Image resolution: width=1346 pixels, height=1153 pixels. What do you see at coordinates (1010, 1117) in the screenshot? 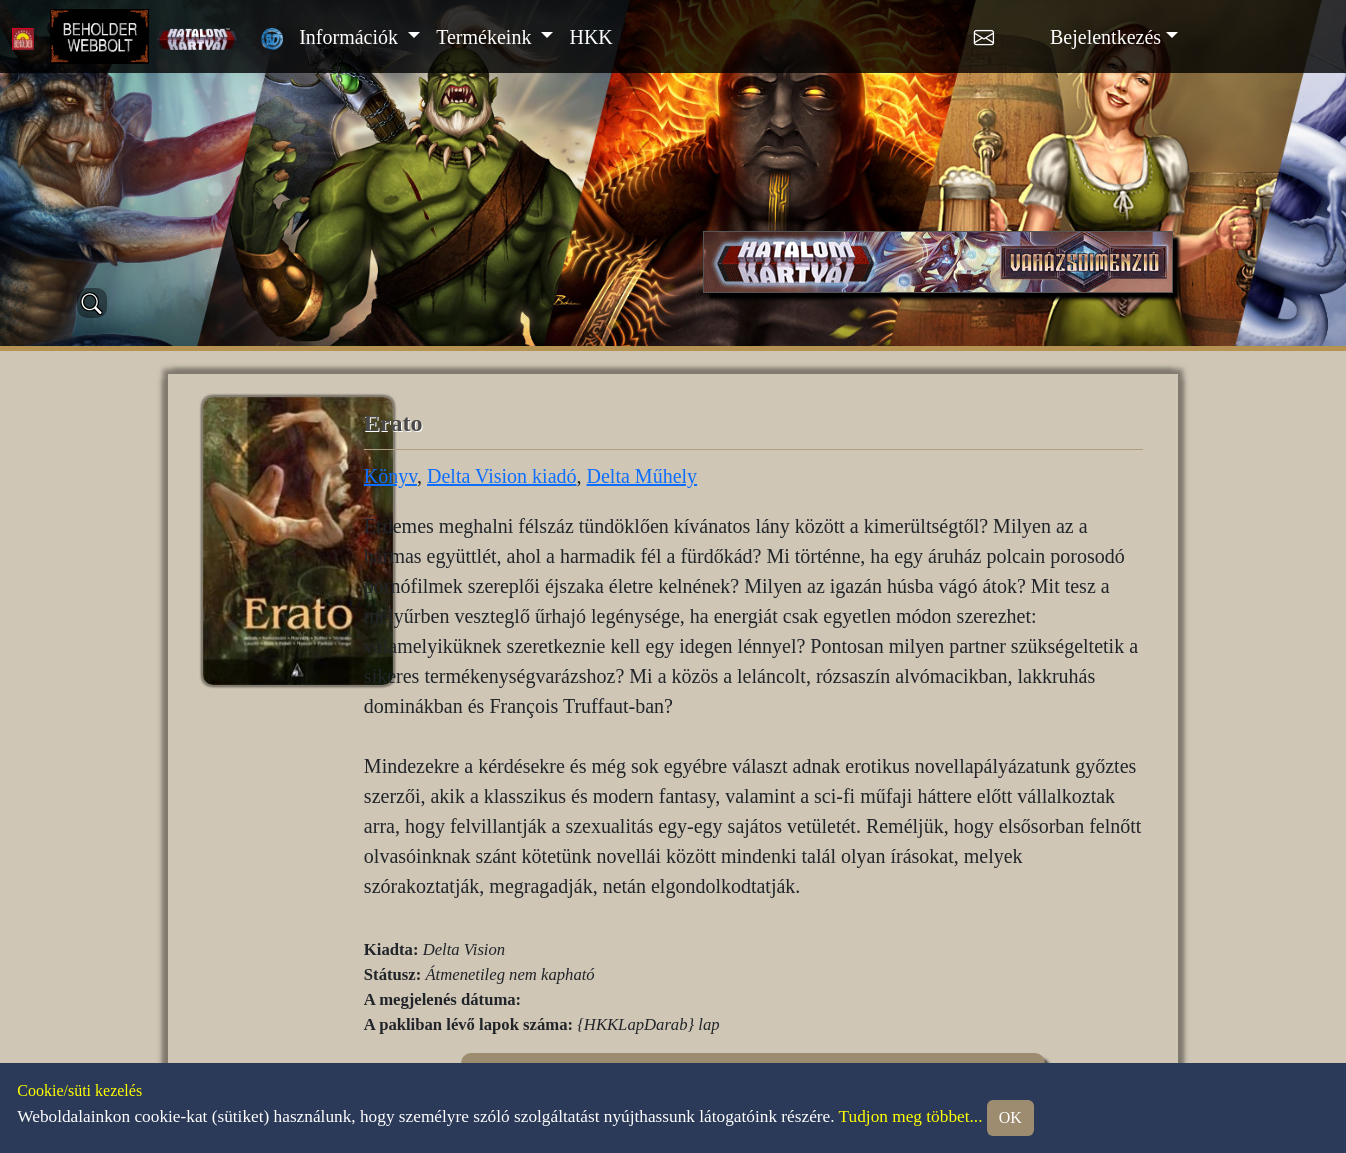
I see `OK` at bounding box center [1010, 1117].